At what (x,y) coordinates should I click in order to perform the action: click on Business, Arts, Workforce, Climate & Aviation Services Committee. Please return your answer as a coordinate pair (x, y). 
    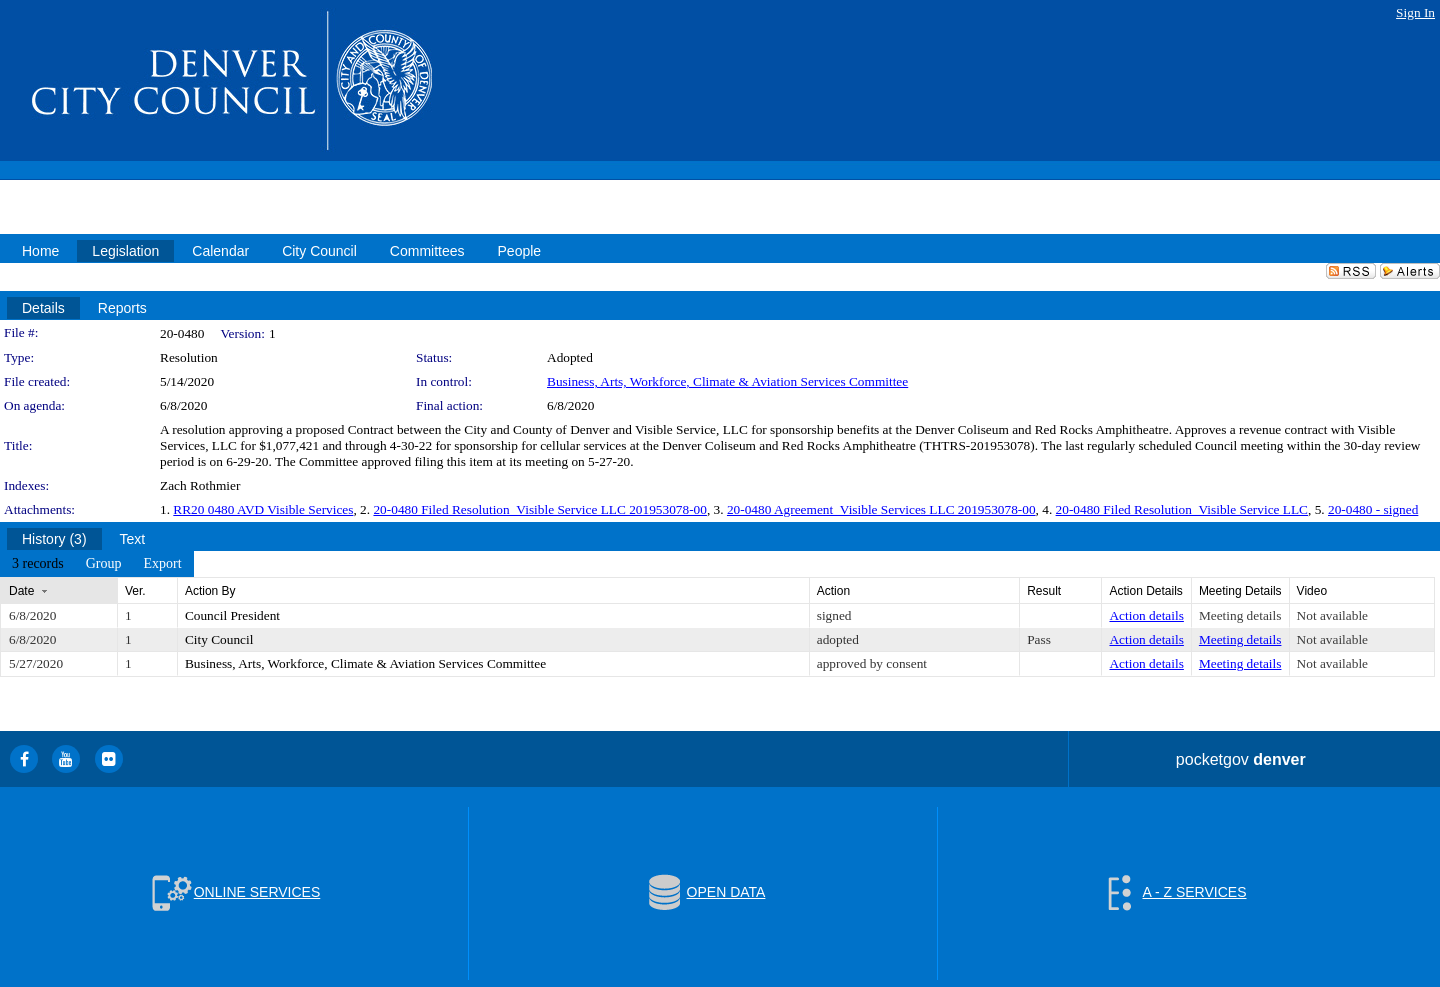
    Looking at the image, I should click on (727, 381).